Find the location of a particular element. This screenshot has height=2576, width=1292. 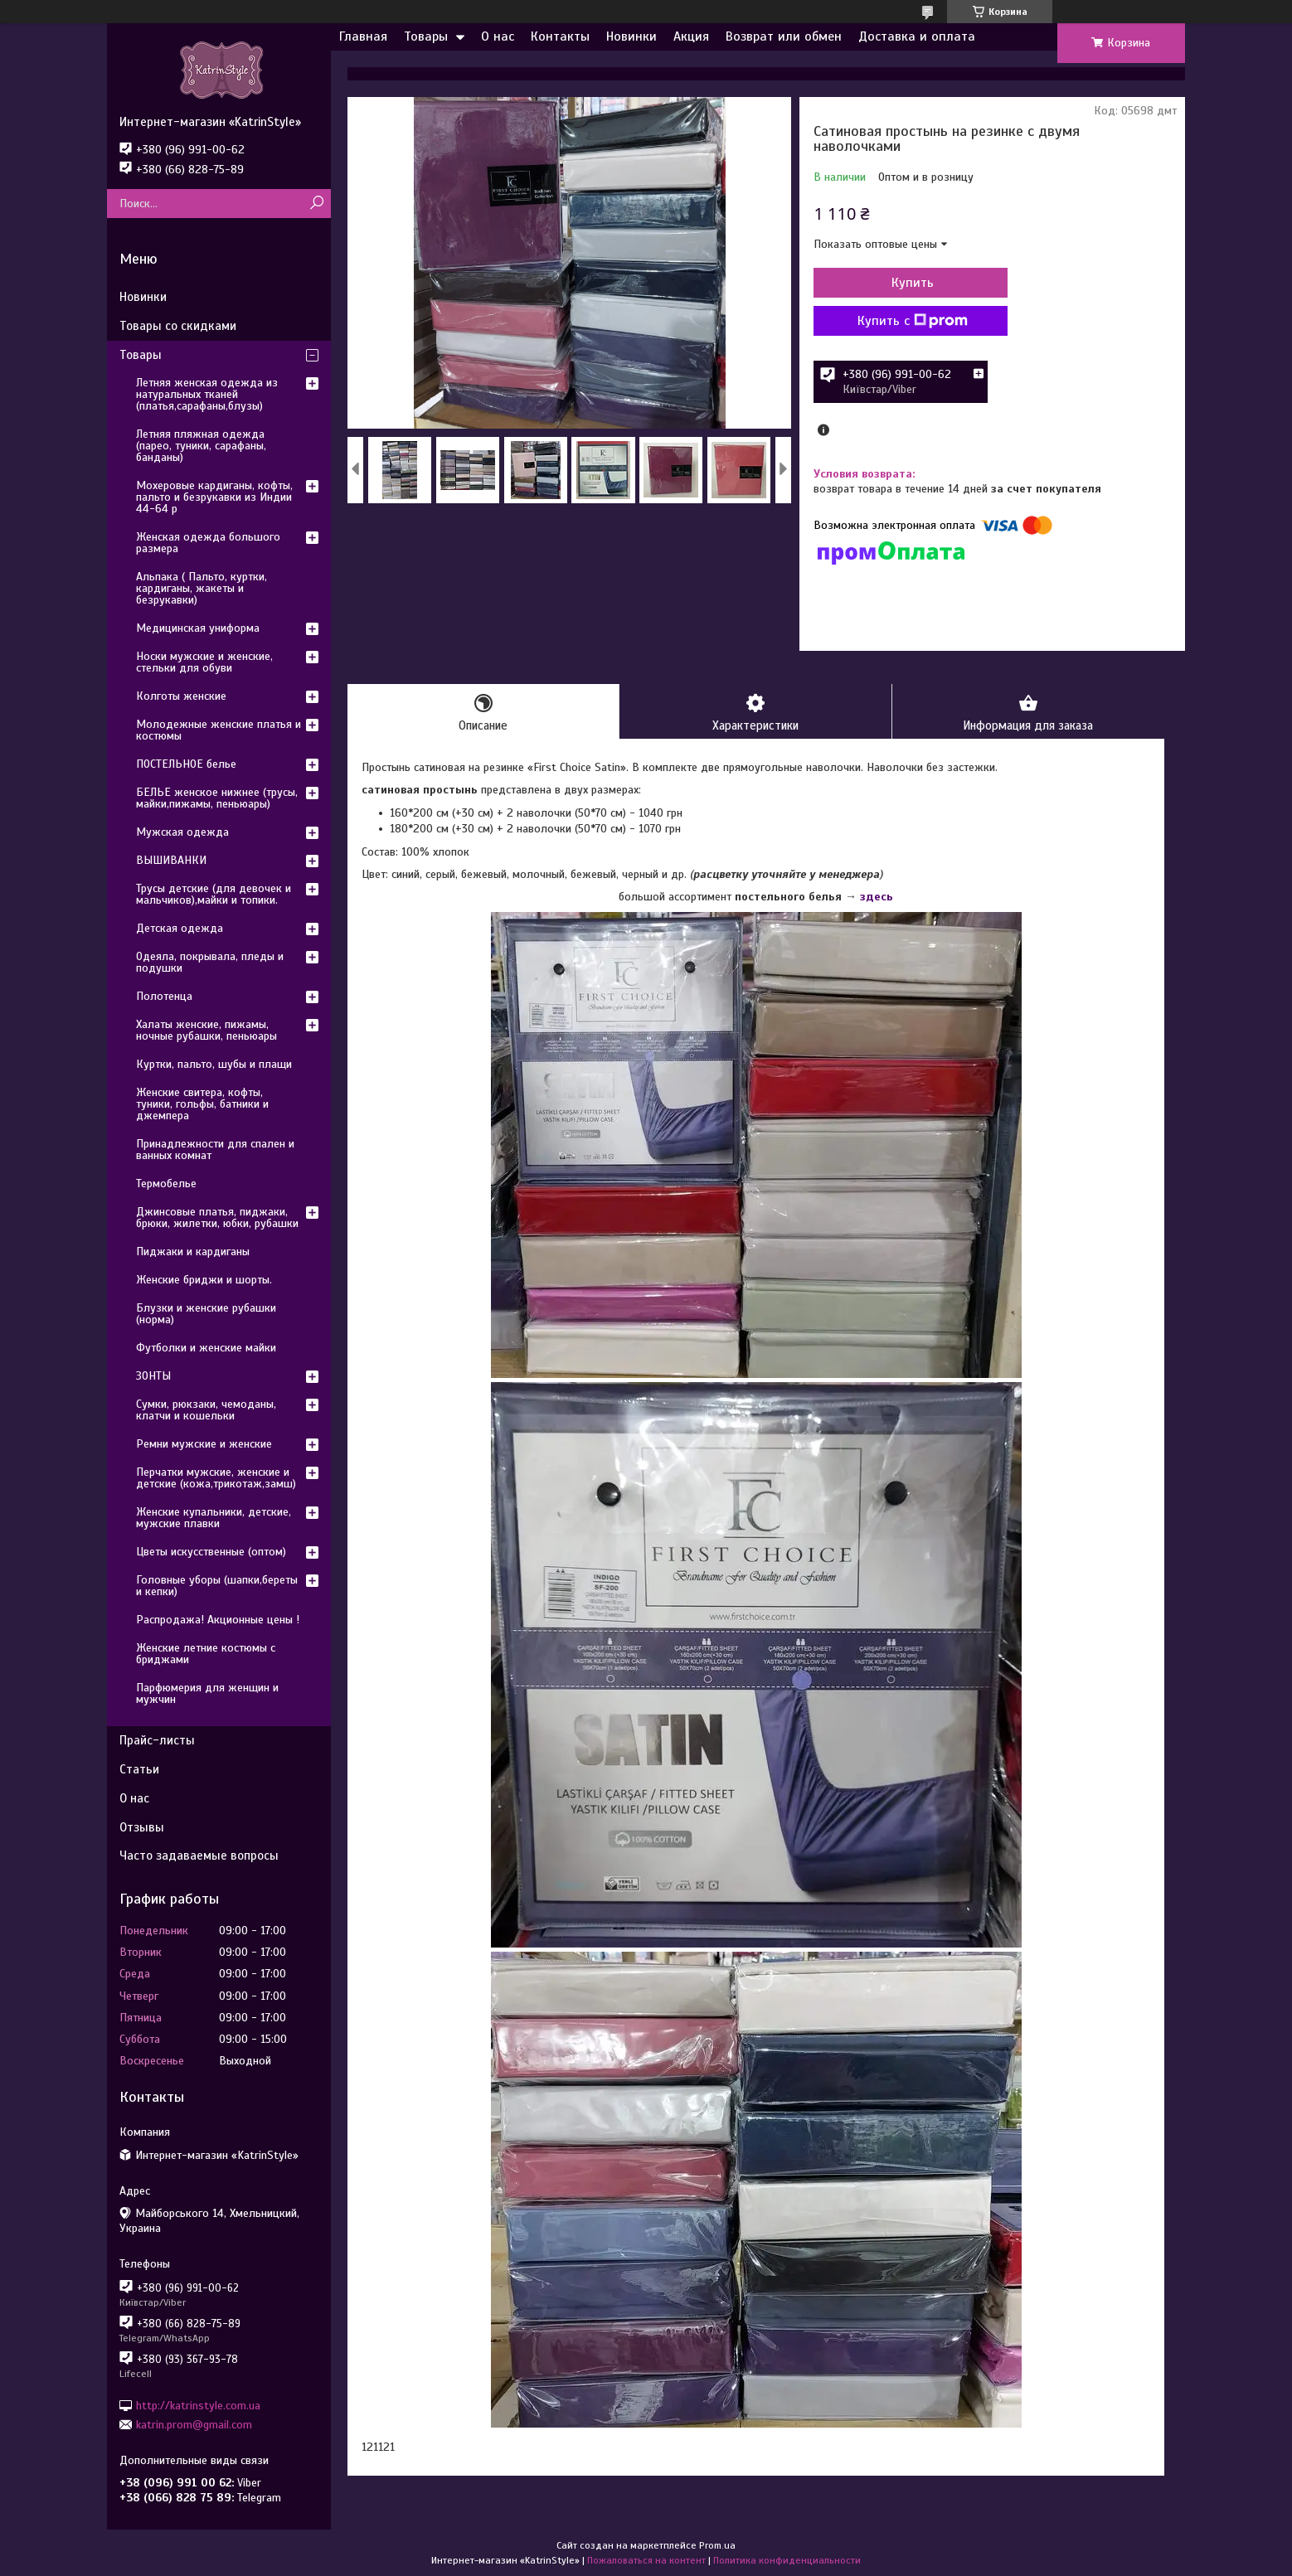

Колготы женские is located at coordinates (181, 696).